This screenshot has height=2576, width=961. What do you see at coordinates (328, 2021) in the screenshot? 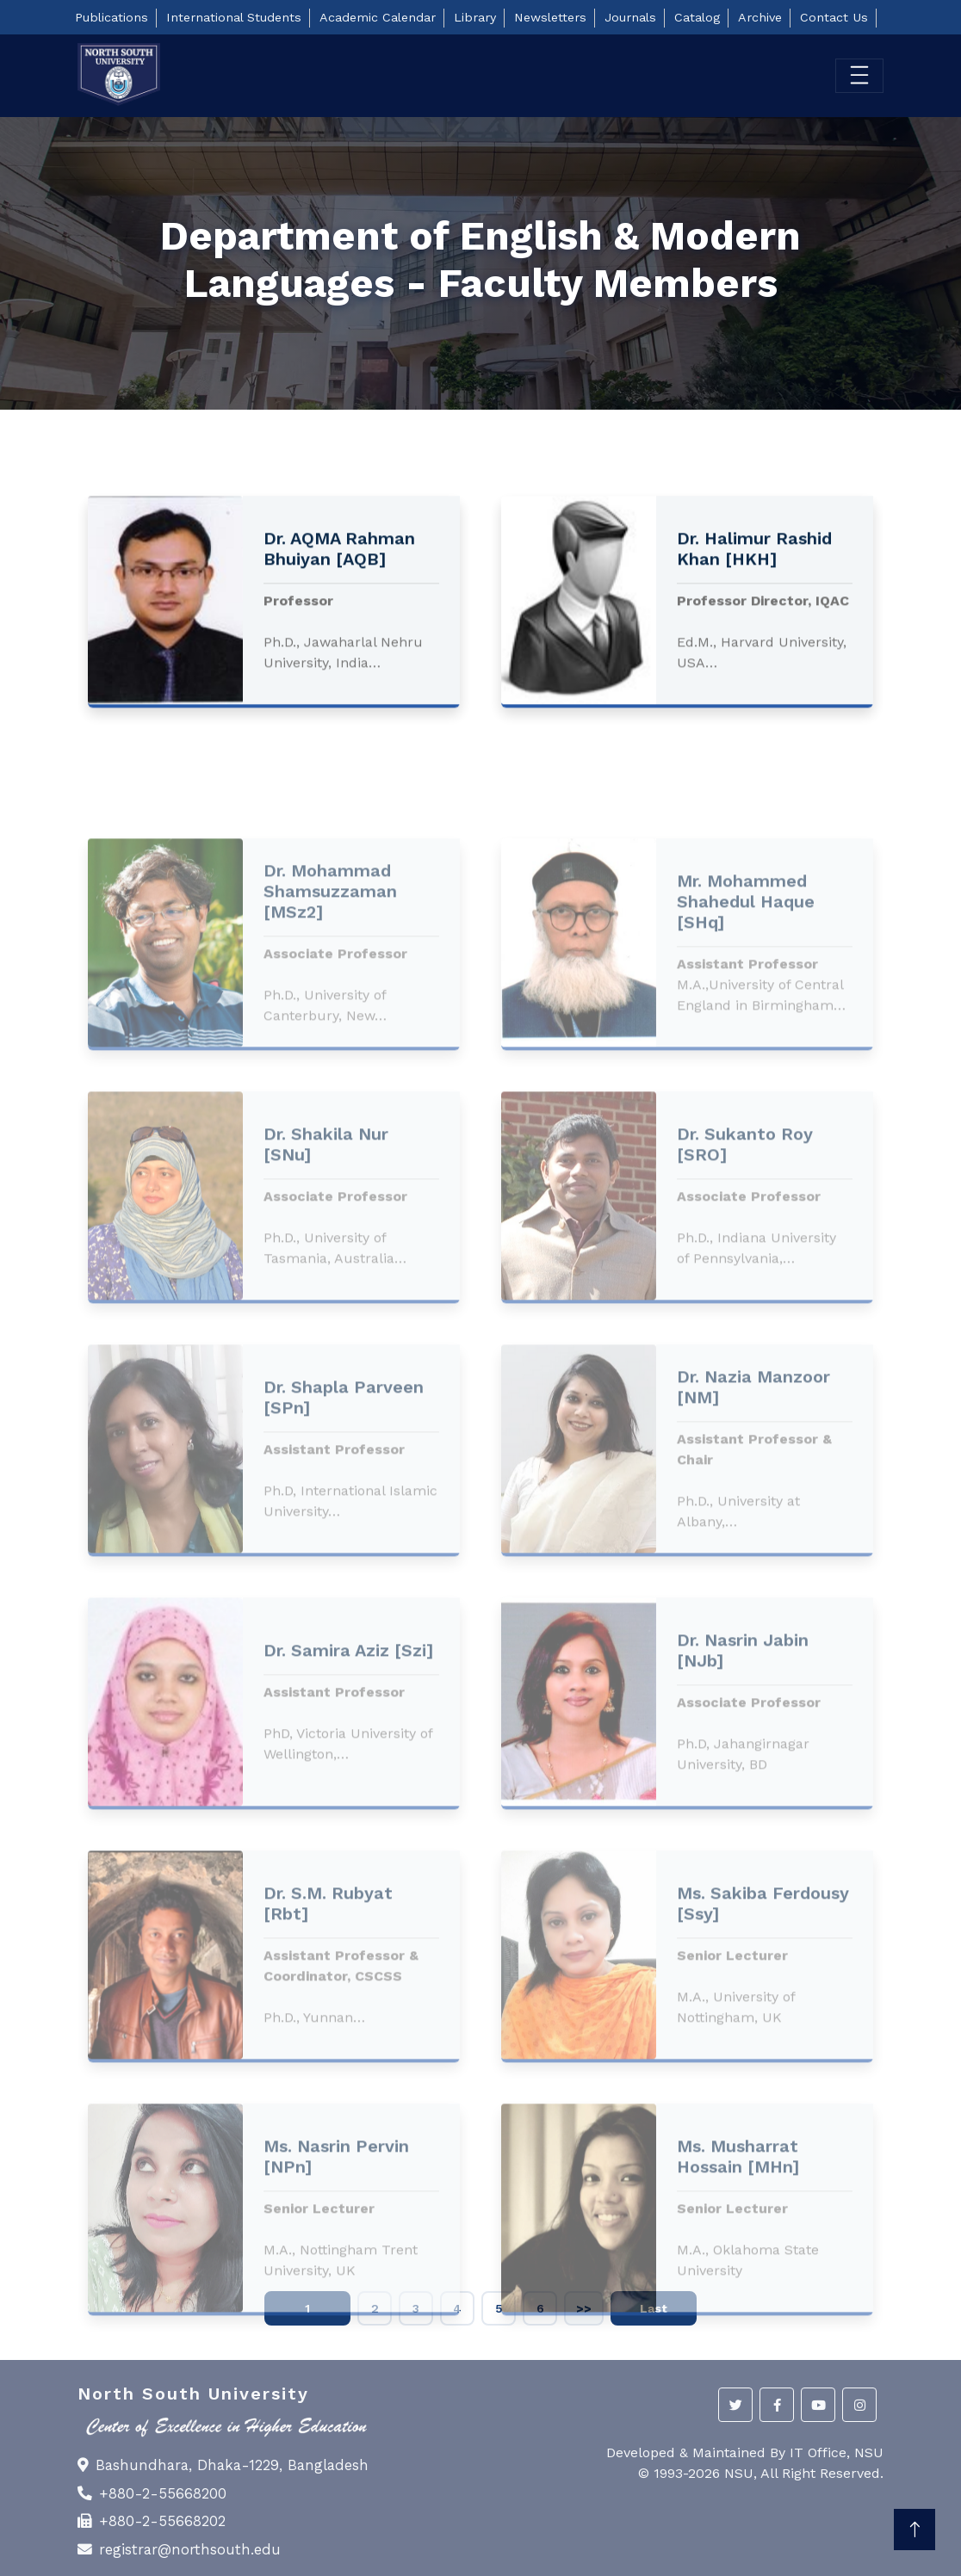
I see `Dr. S.M. Rubyat [Rbt]` at bounding box center [328, 2021].